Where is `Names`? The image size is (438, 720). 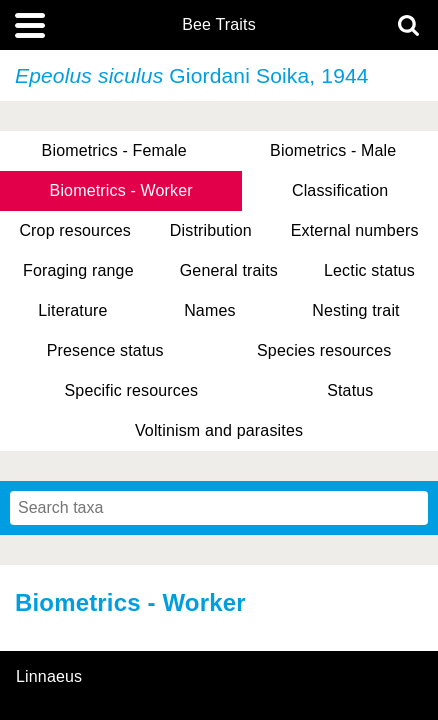 Names is located at coordinates (209, 310).